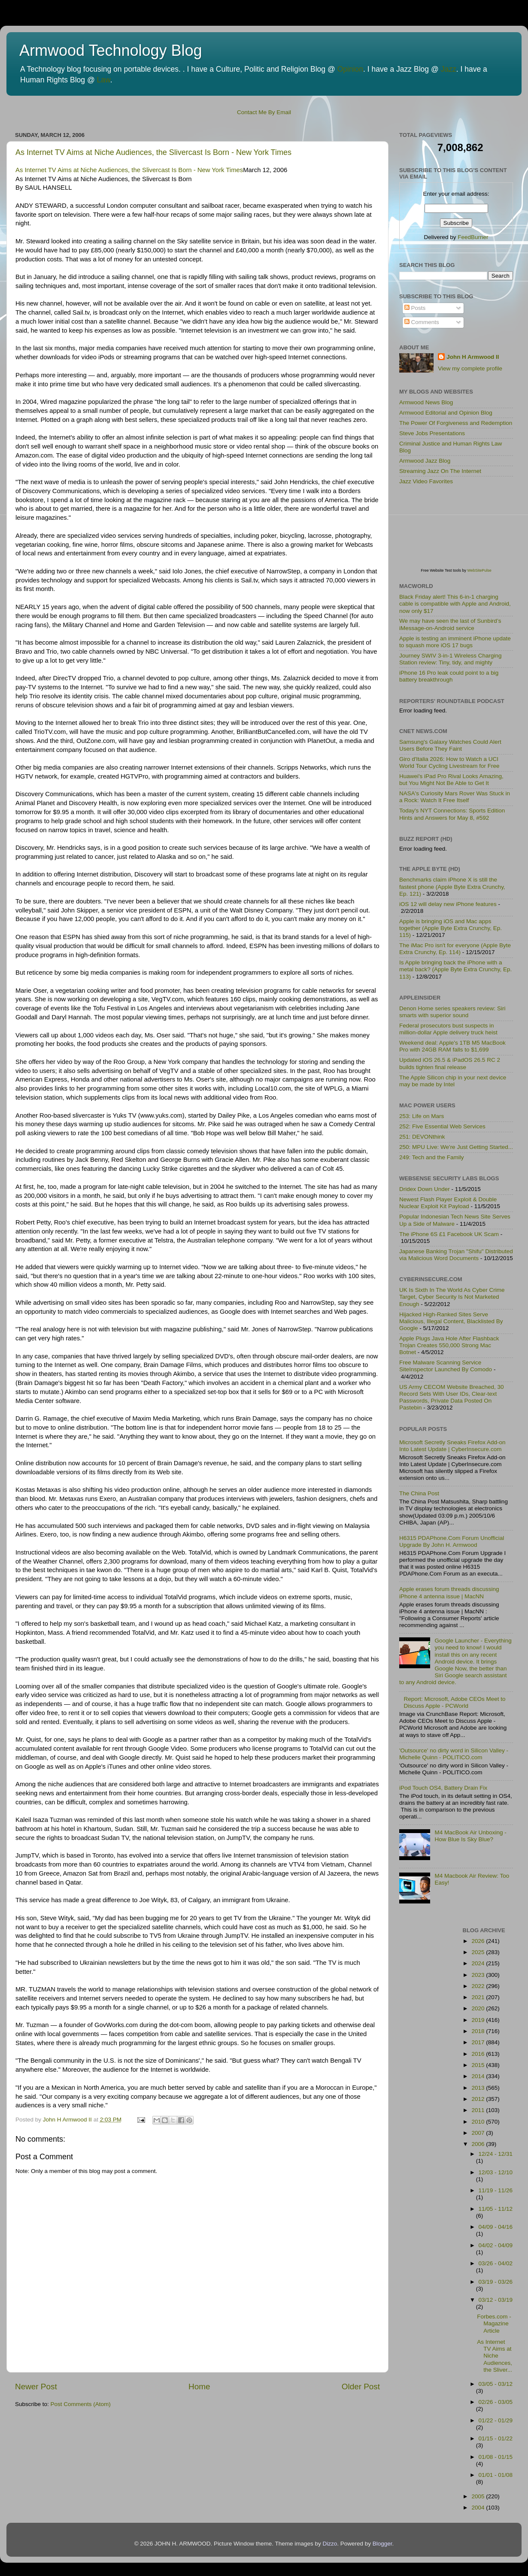  What do you see at coordinates (103, 80) in the screenshot?
I see `Law` at bounding box center [103, 80].